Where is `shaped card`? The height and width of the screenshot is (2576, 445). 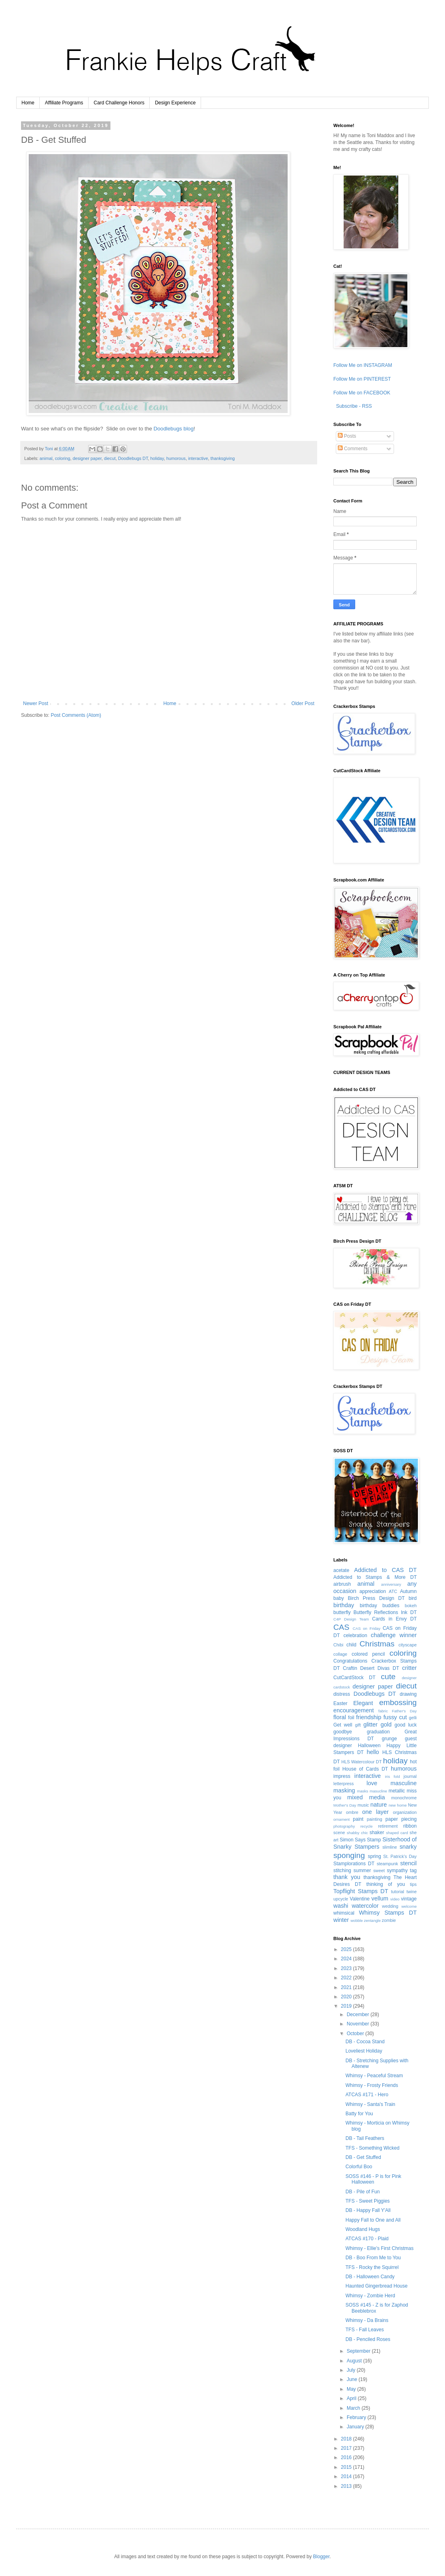 shaped card is located at coordinates (397, 1832).